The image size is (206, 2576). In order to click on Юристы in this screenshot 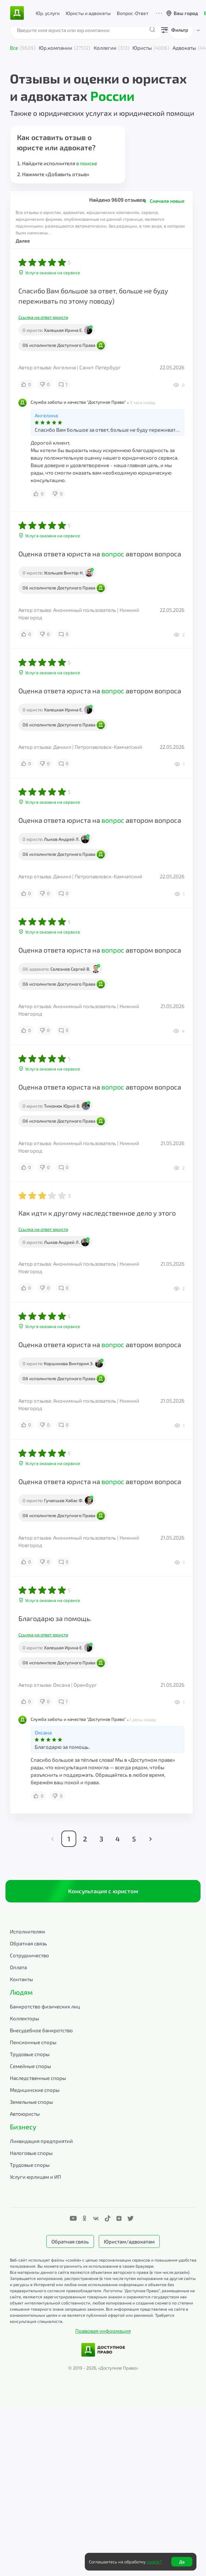, I will do `click(150, 48)`.